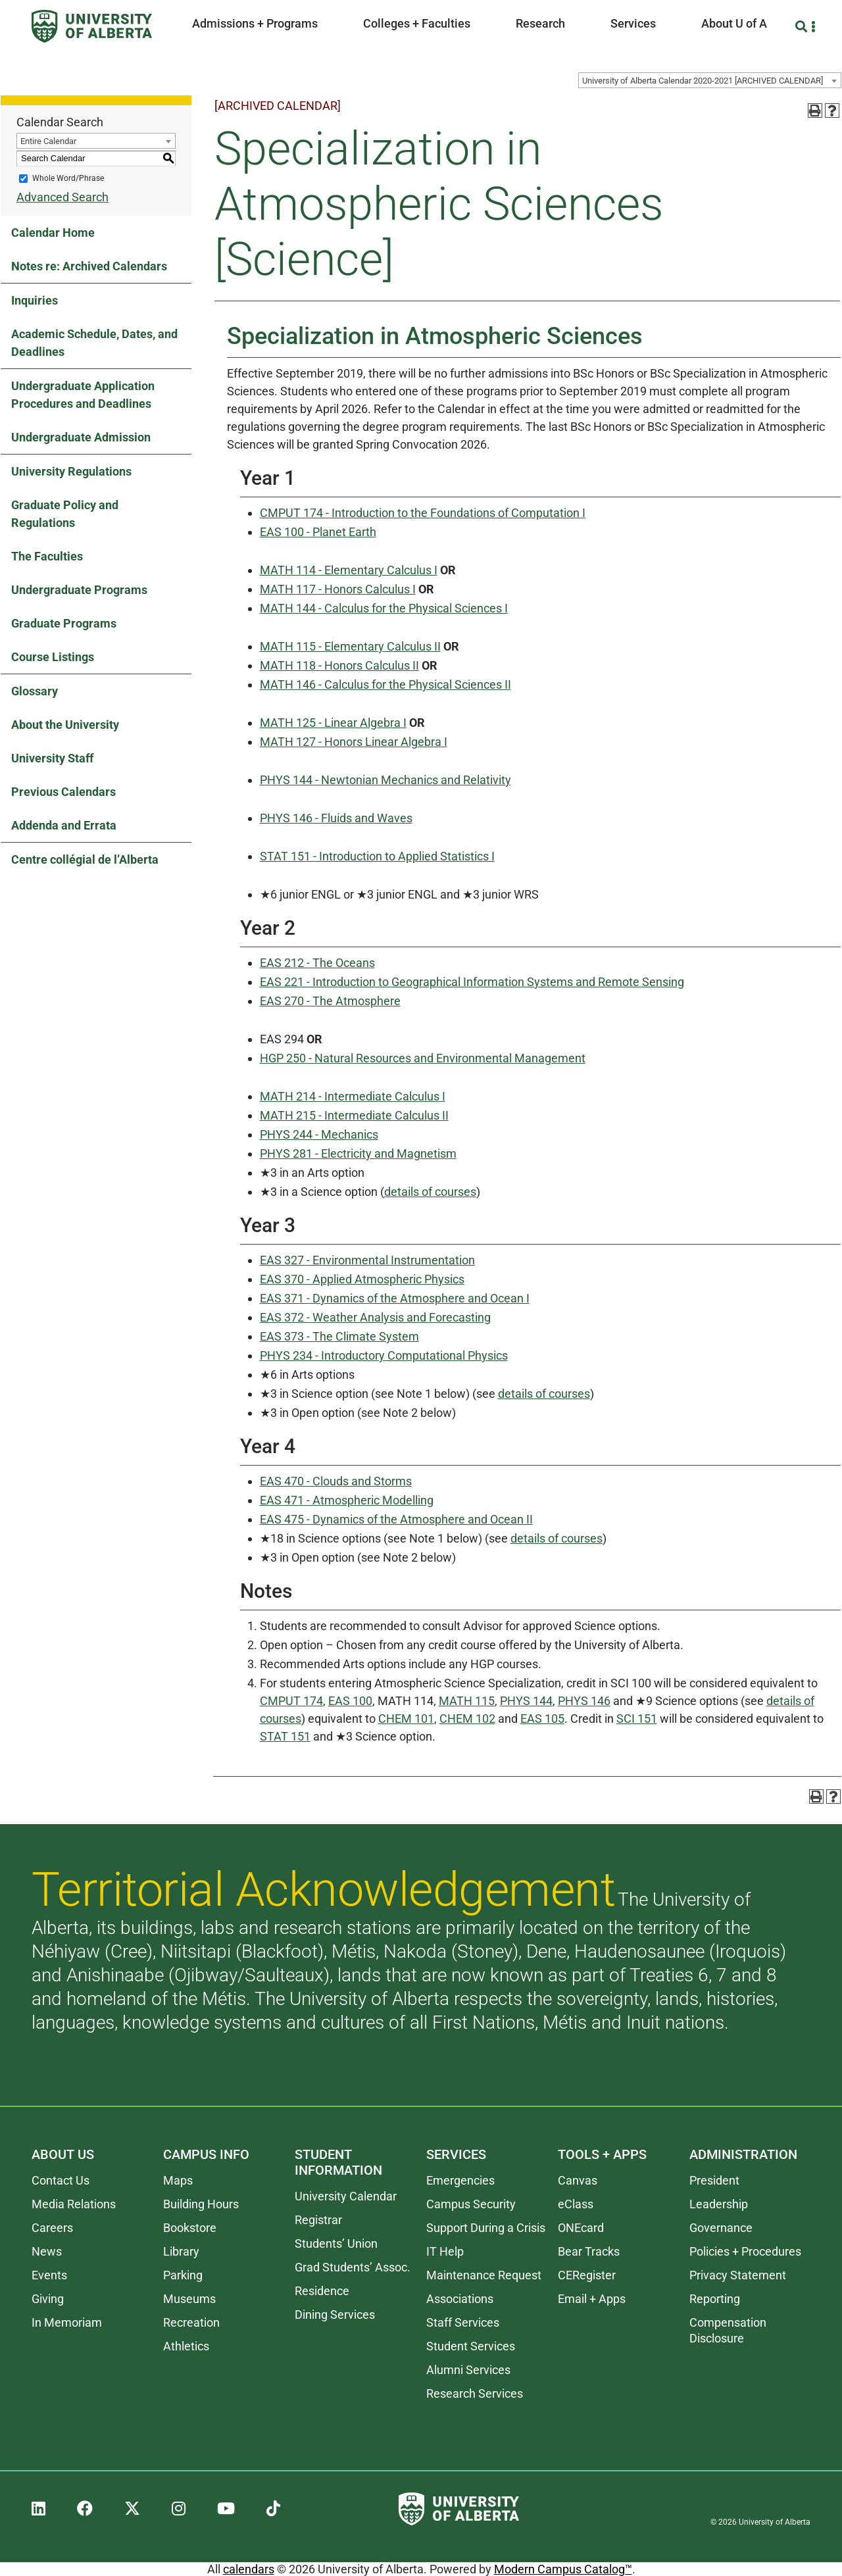 The height and width of the screenshot is (2576, 842). What do you see at coordinates (48, 141) in the screenshot?
I see `Entire Calendar [textbox]` at bounding box center [48, 141].